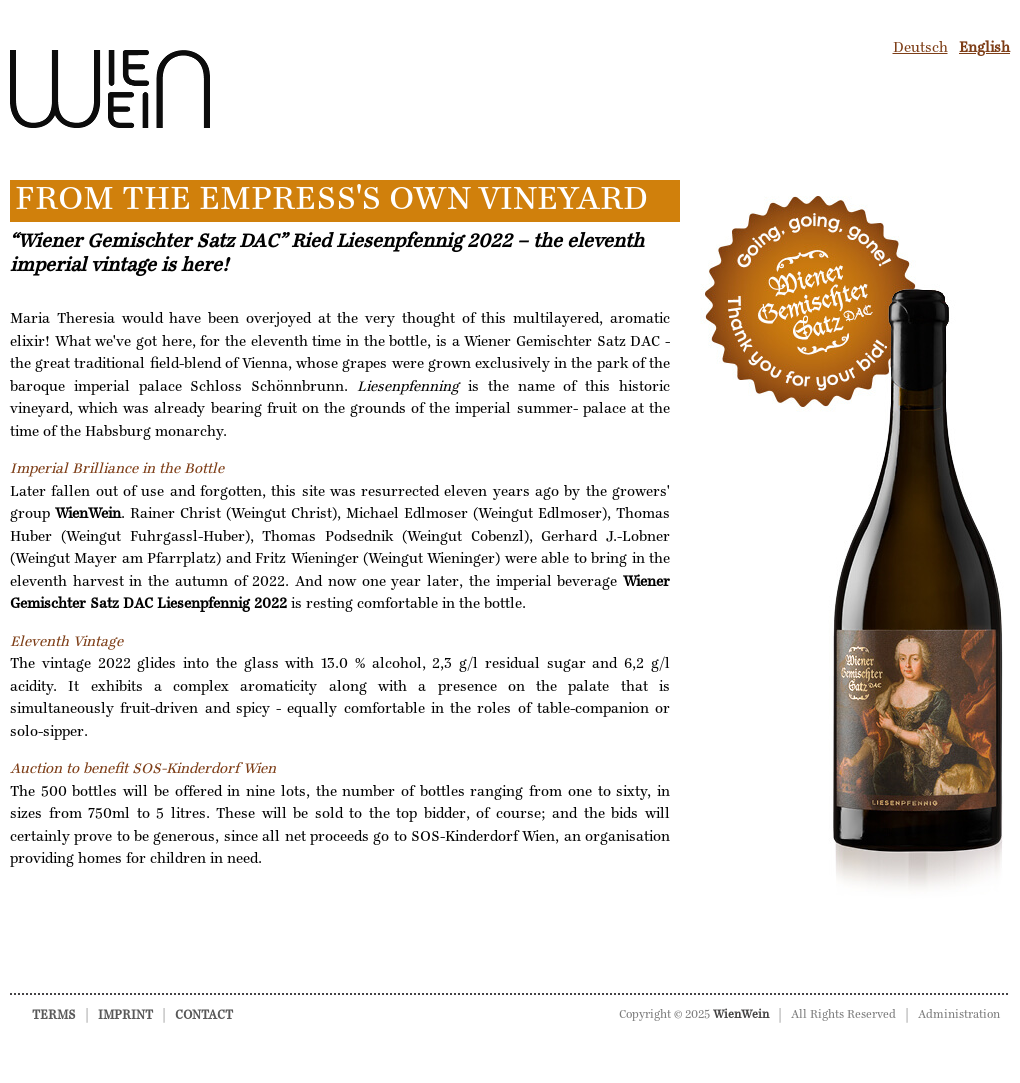 This screenshot has height=1083, width=1020. Describe the element at coordinates (959, 1015) in the screenshot. I see `Administration` at that location.